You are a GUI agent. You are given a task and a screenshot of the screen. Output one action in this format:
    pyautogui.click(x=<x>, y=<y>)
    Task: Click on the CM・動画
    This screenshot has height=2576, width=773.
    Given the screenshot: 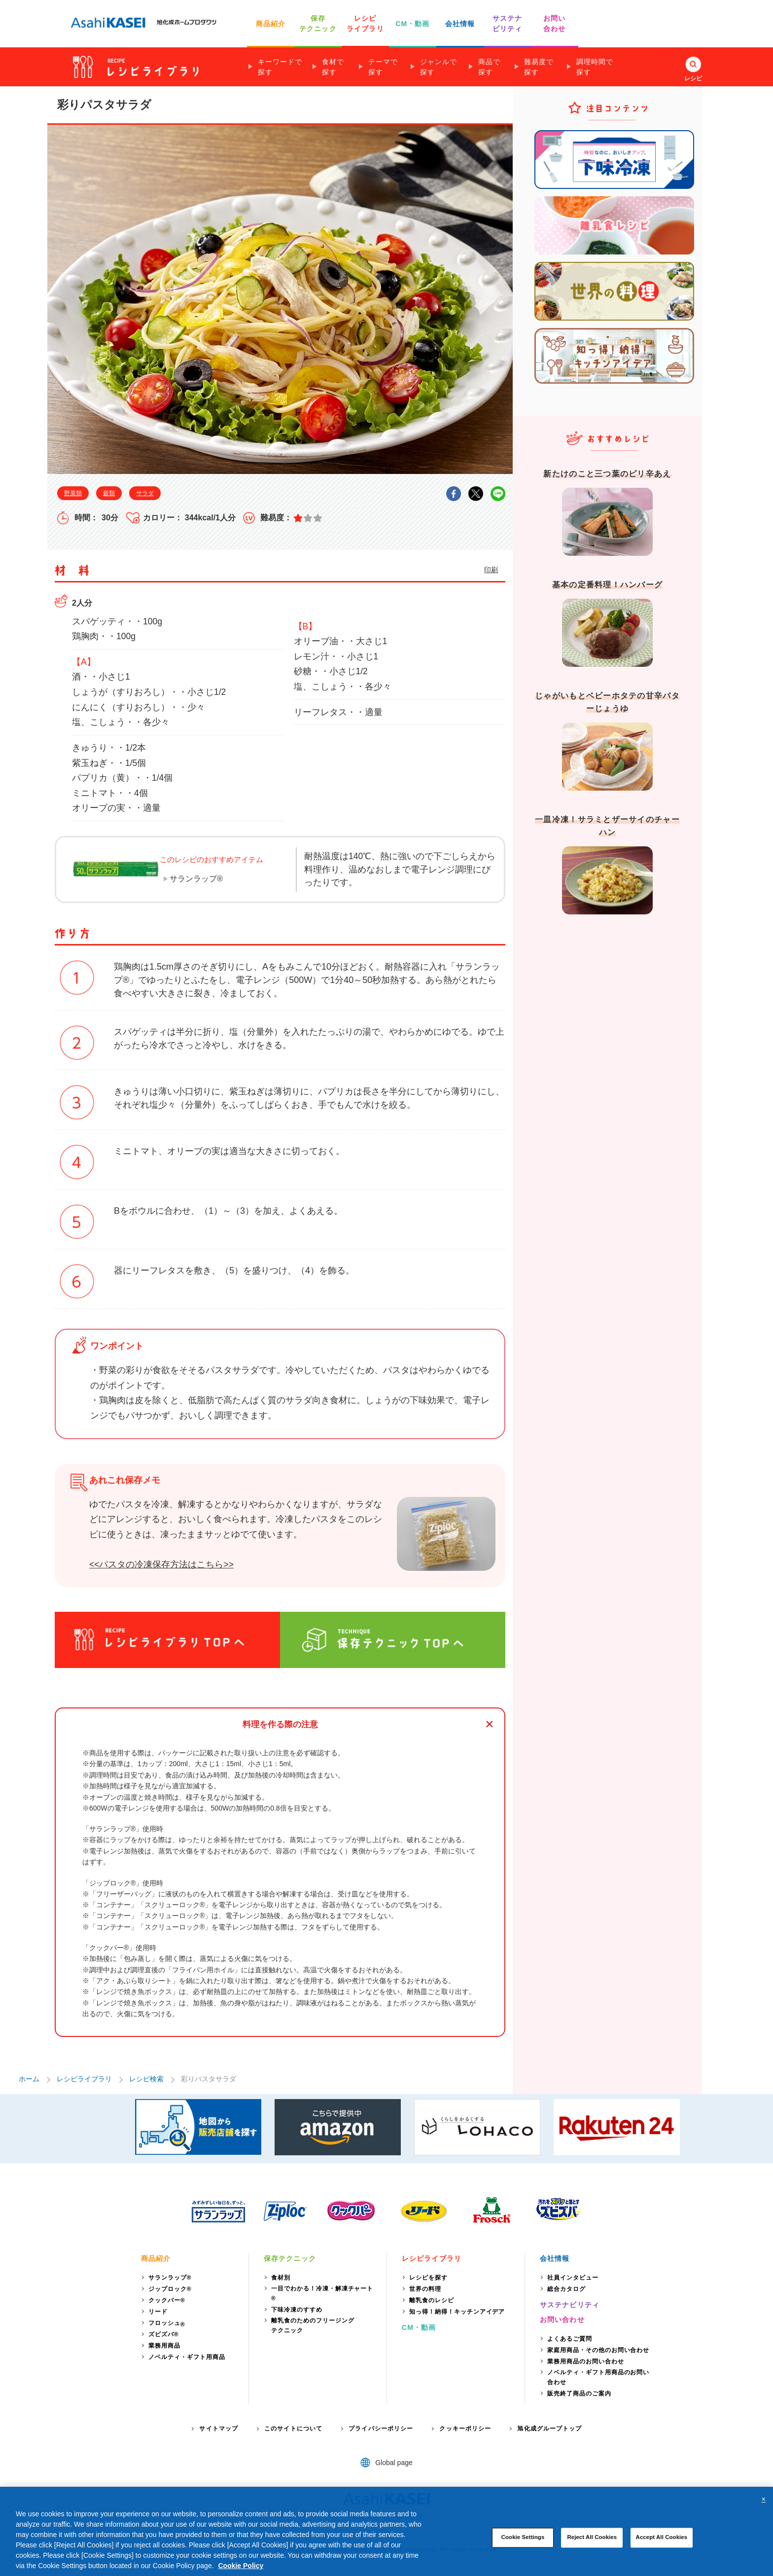 What is the action you would take?
    pyautogui.click(x=412, y=24)
    